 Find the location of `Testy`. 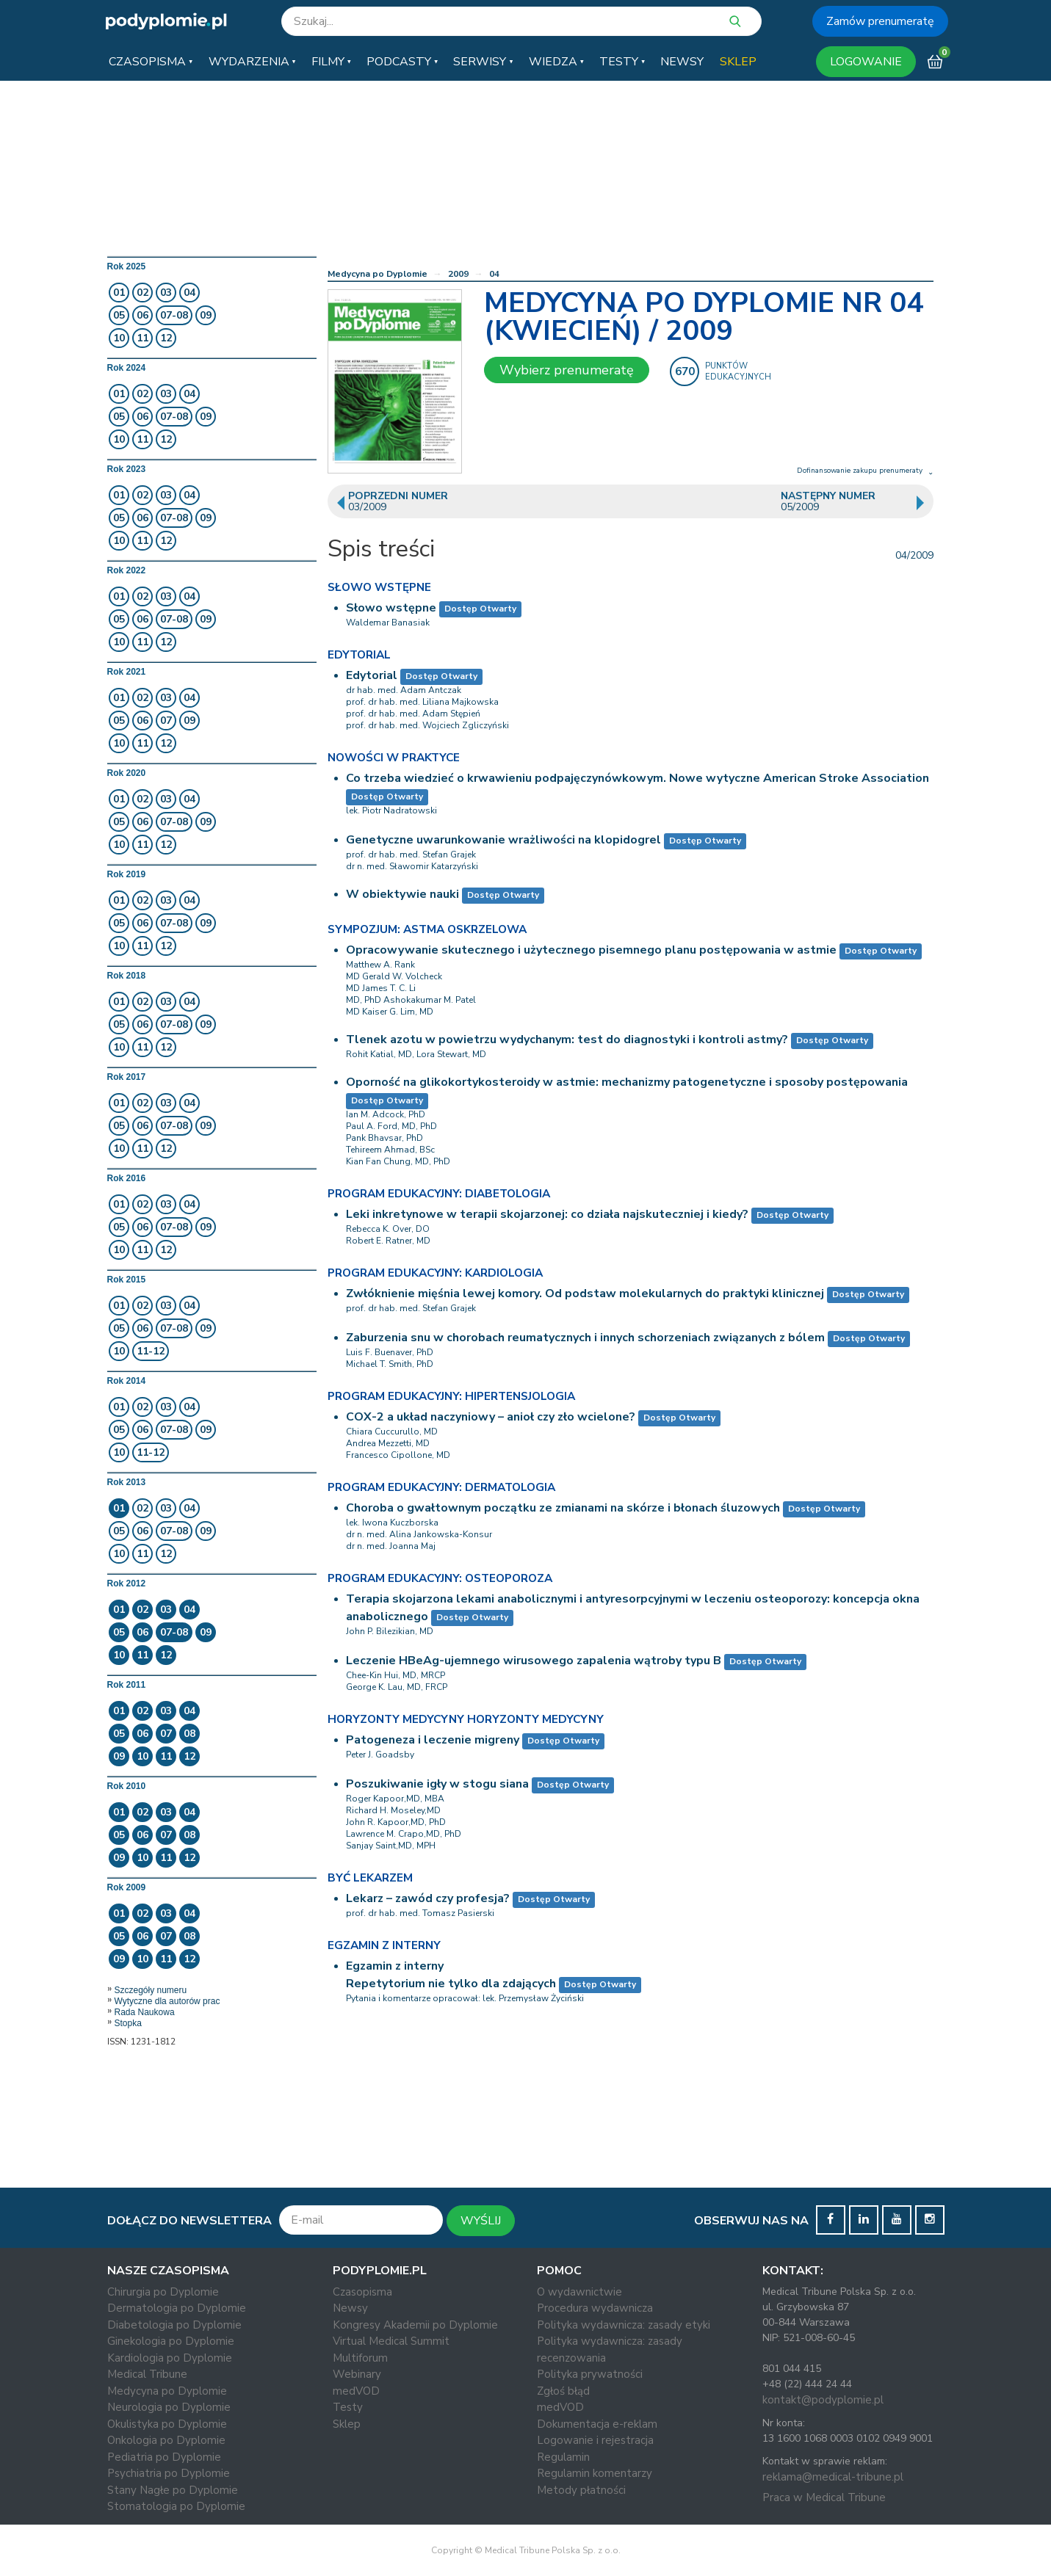

Testy is located at coordinates (348, 2407).